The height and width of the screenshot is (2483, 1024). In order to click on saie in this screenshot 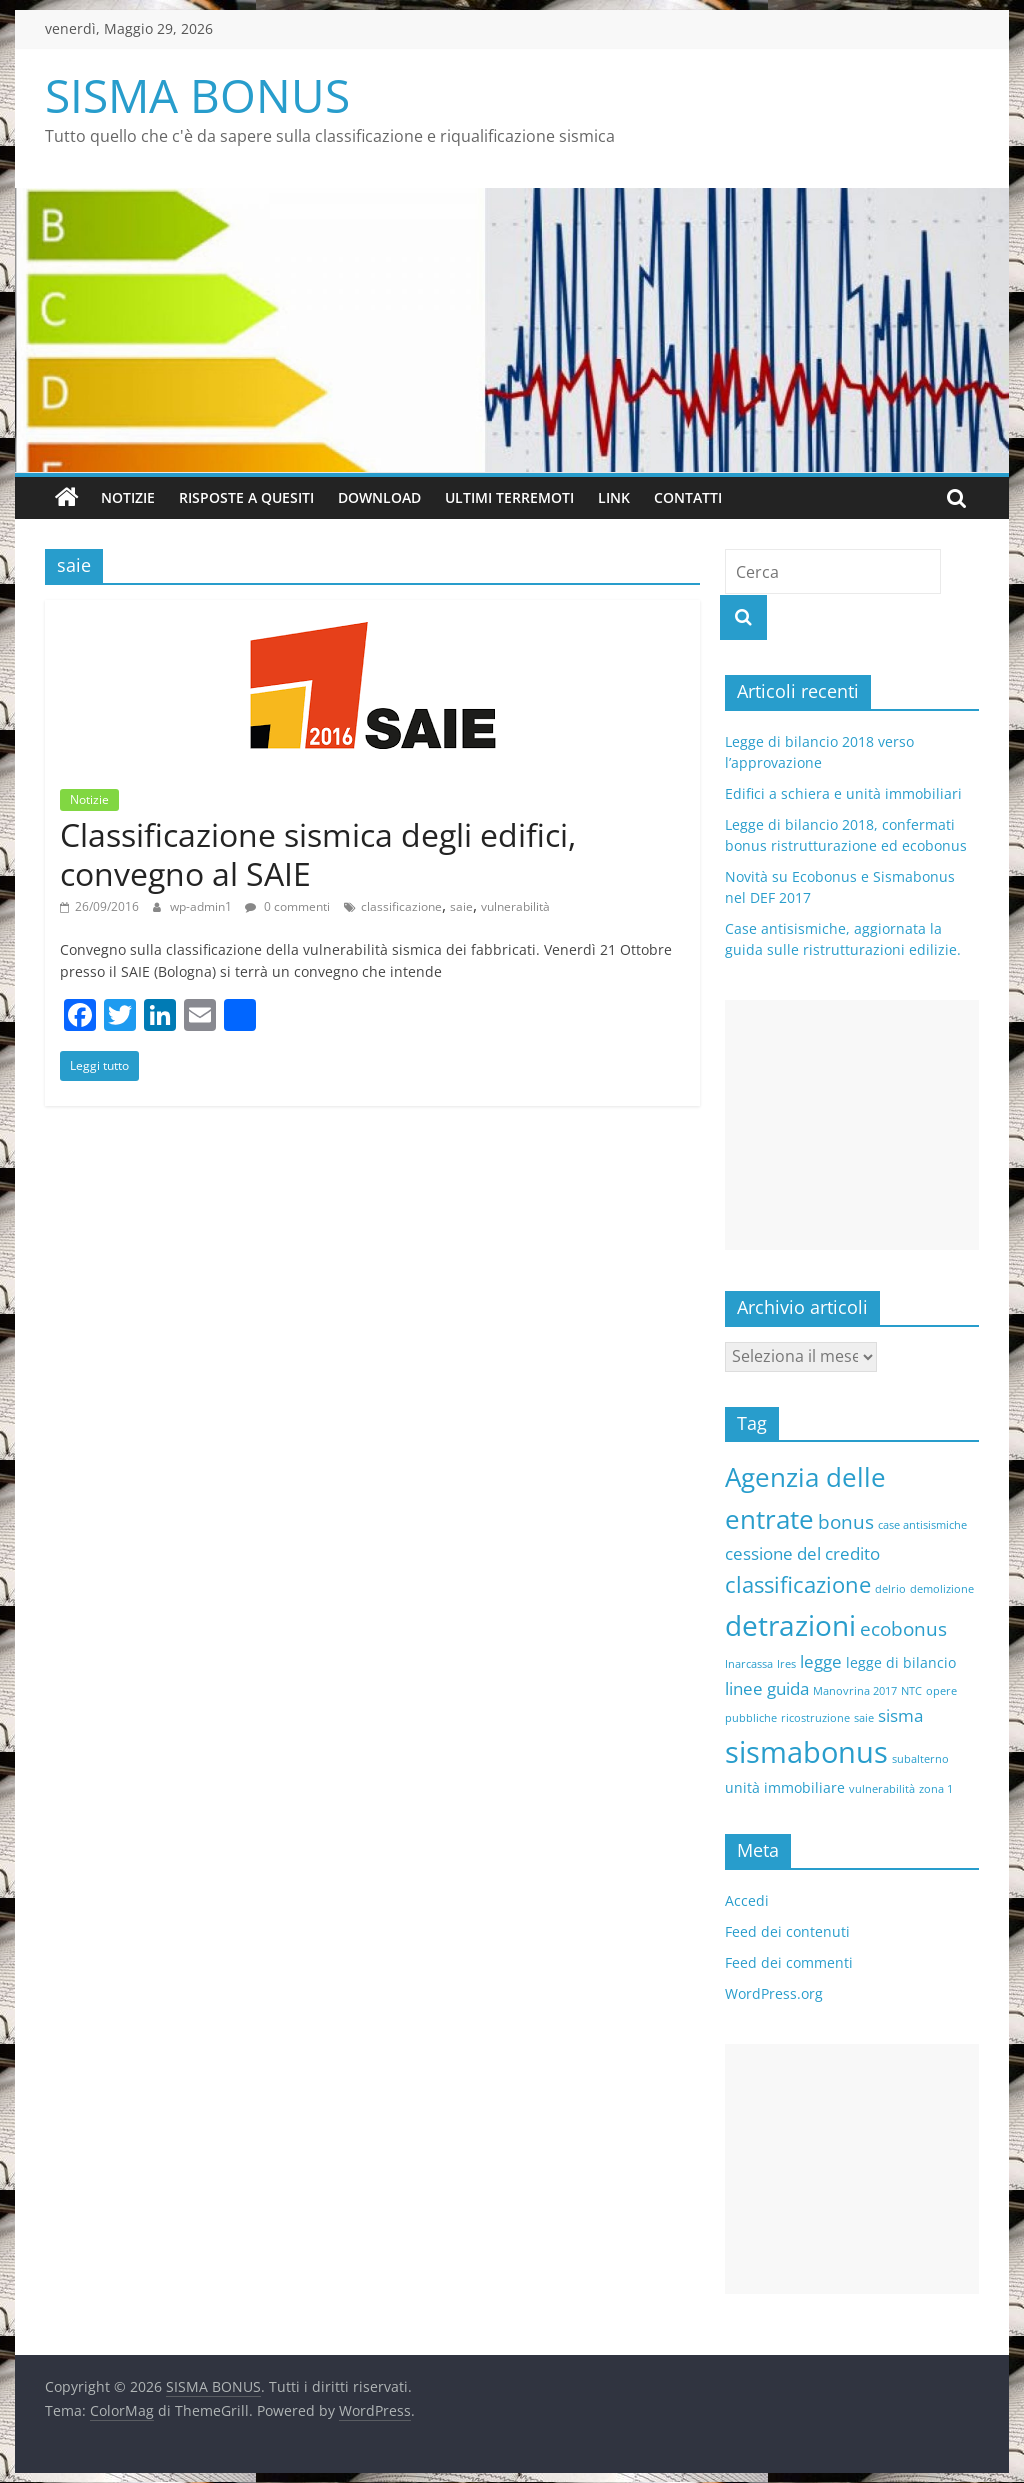, I will do `click(461, 906)`.